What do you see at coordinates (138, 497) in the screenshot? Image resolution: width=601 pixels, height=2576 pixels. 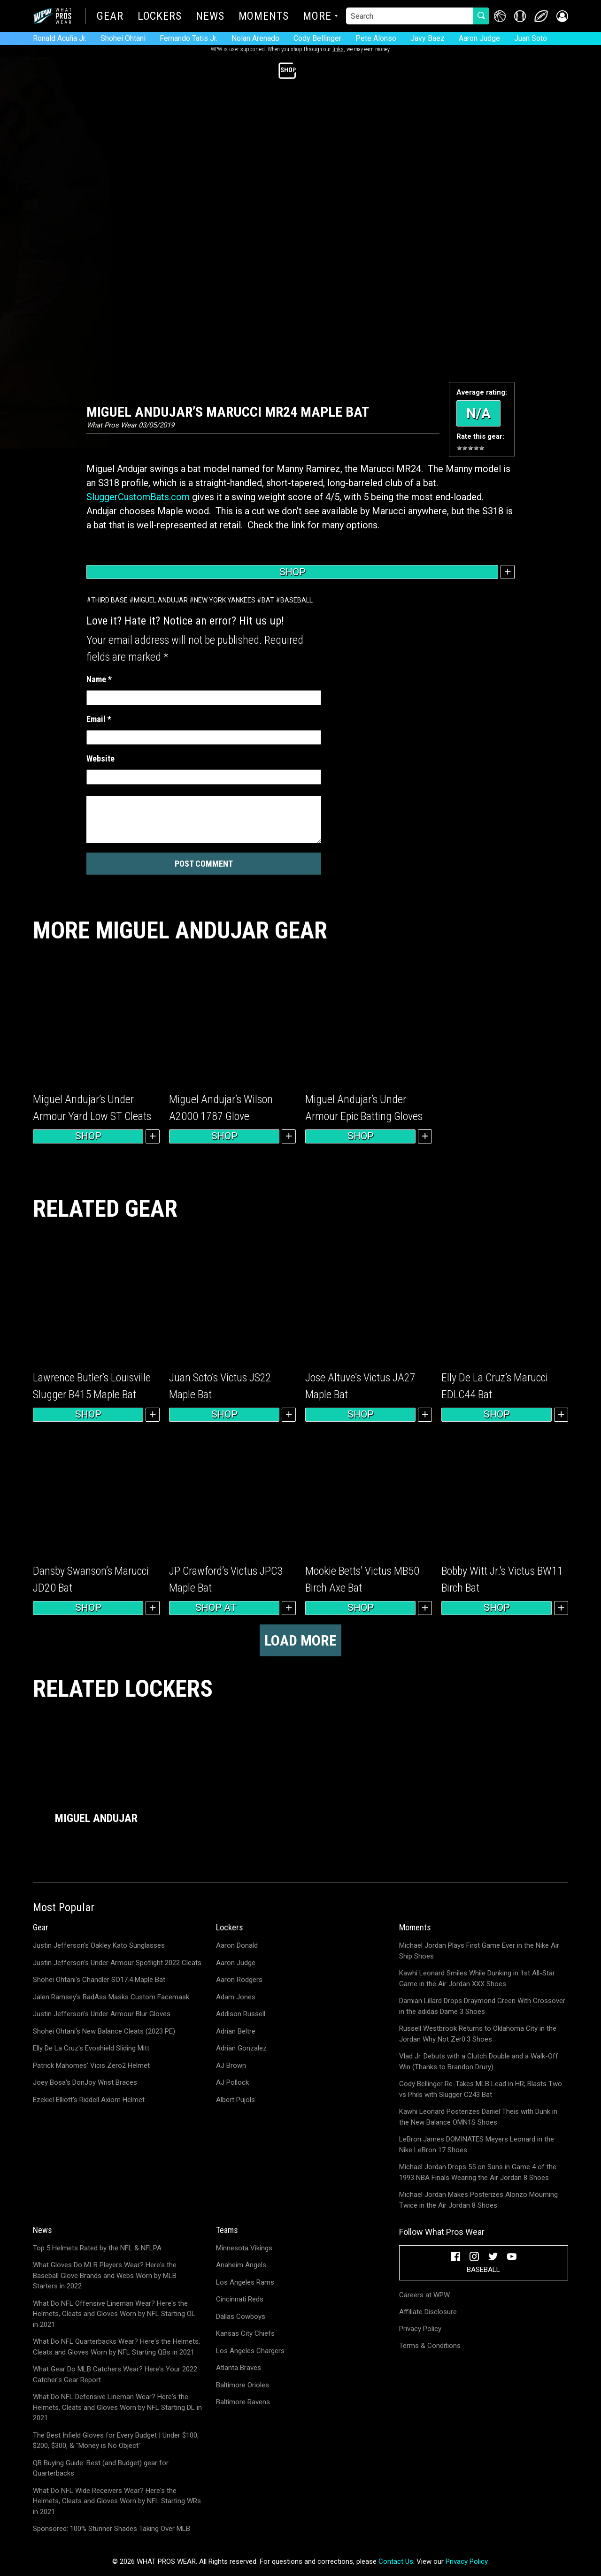 I see `SluggerCustomBats.com` at bounding box center [138, 497].